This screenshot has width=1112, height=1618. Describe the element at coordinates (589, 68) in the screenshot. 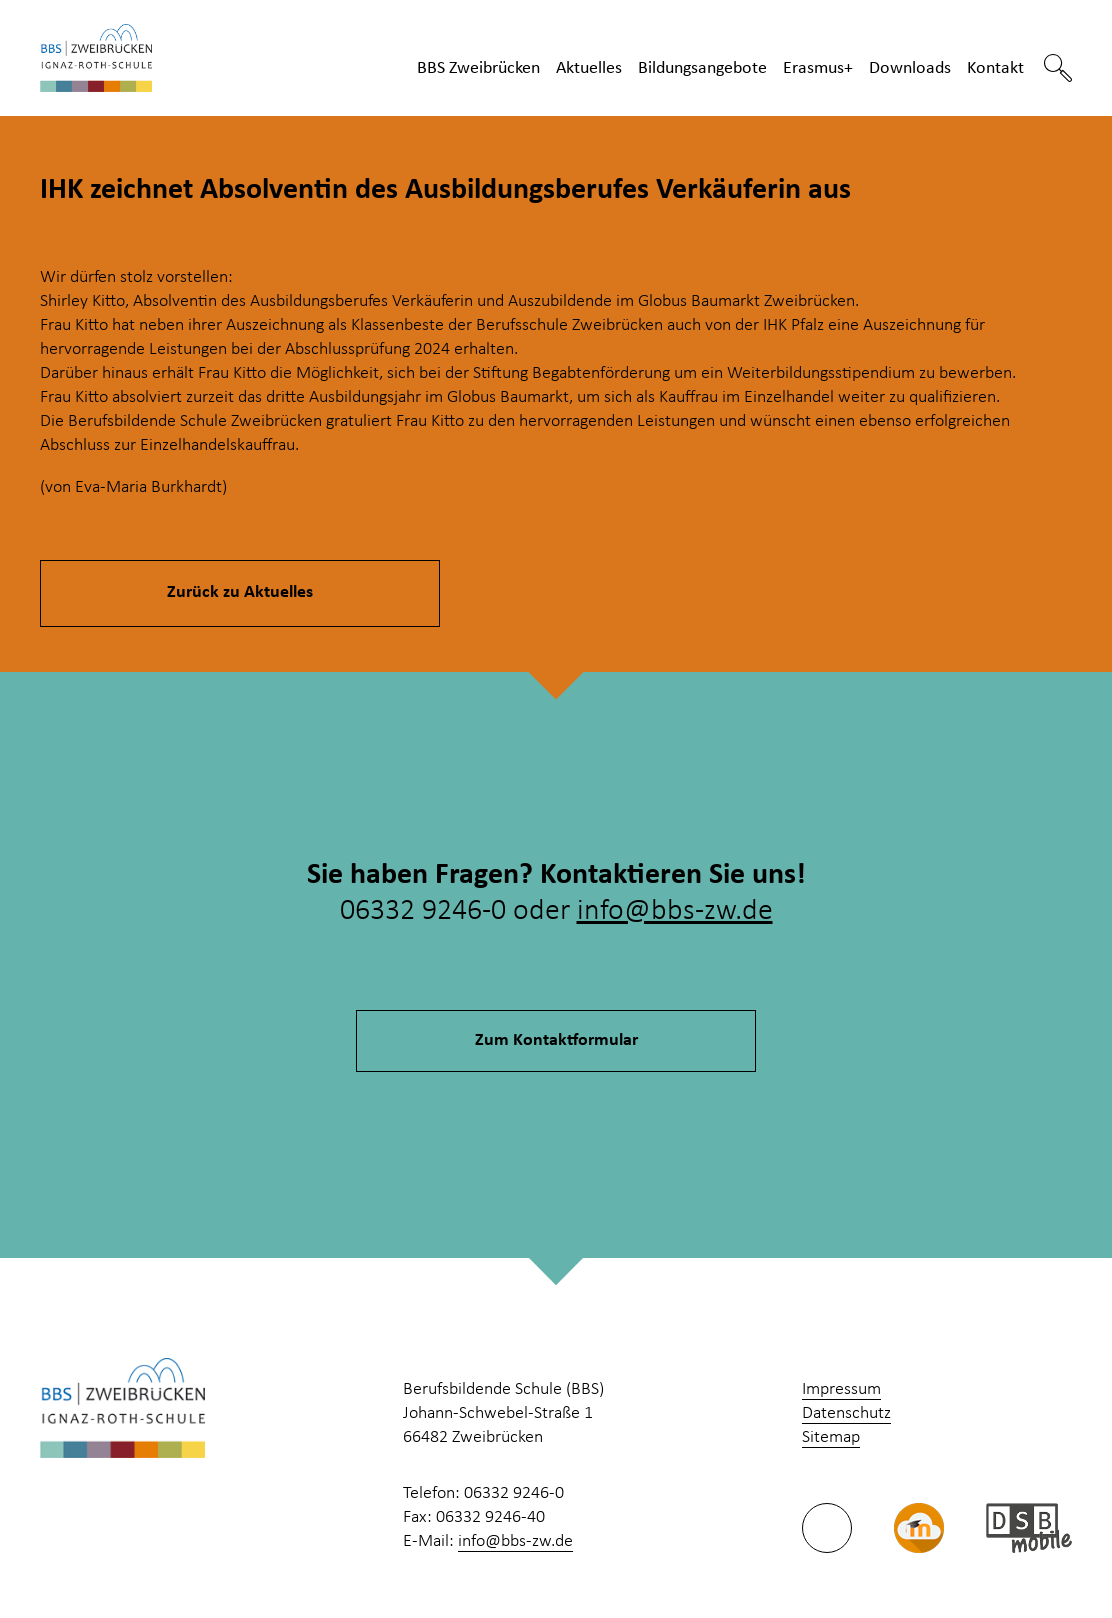

I see `Aktuelles` at that location.